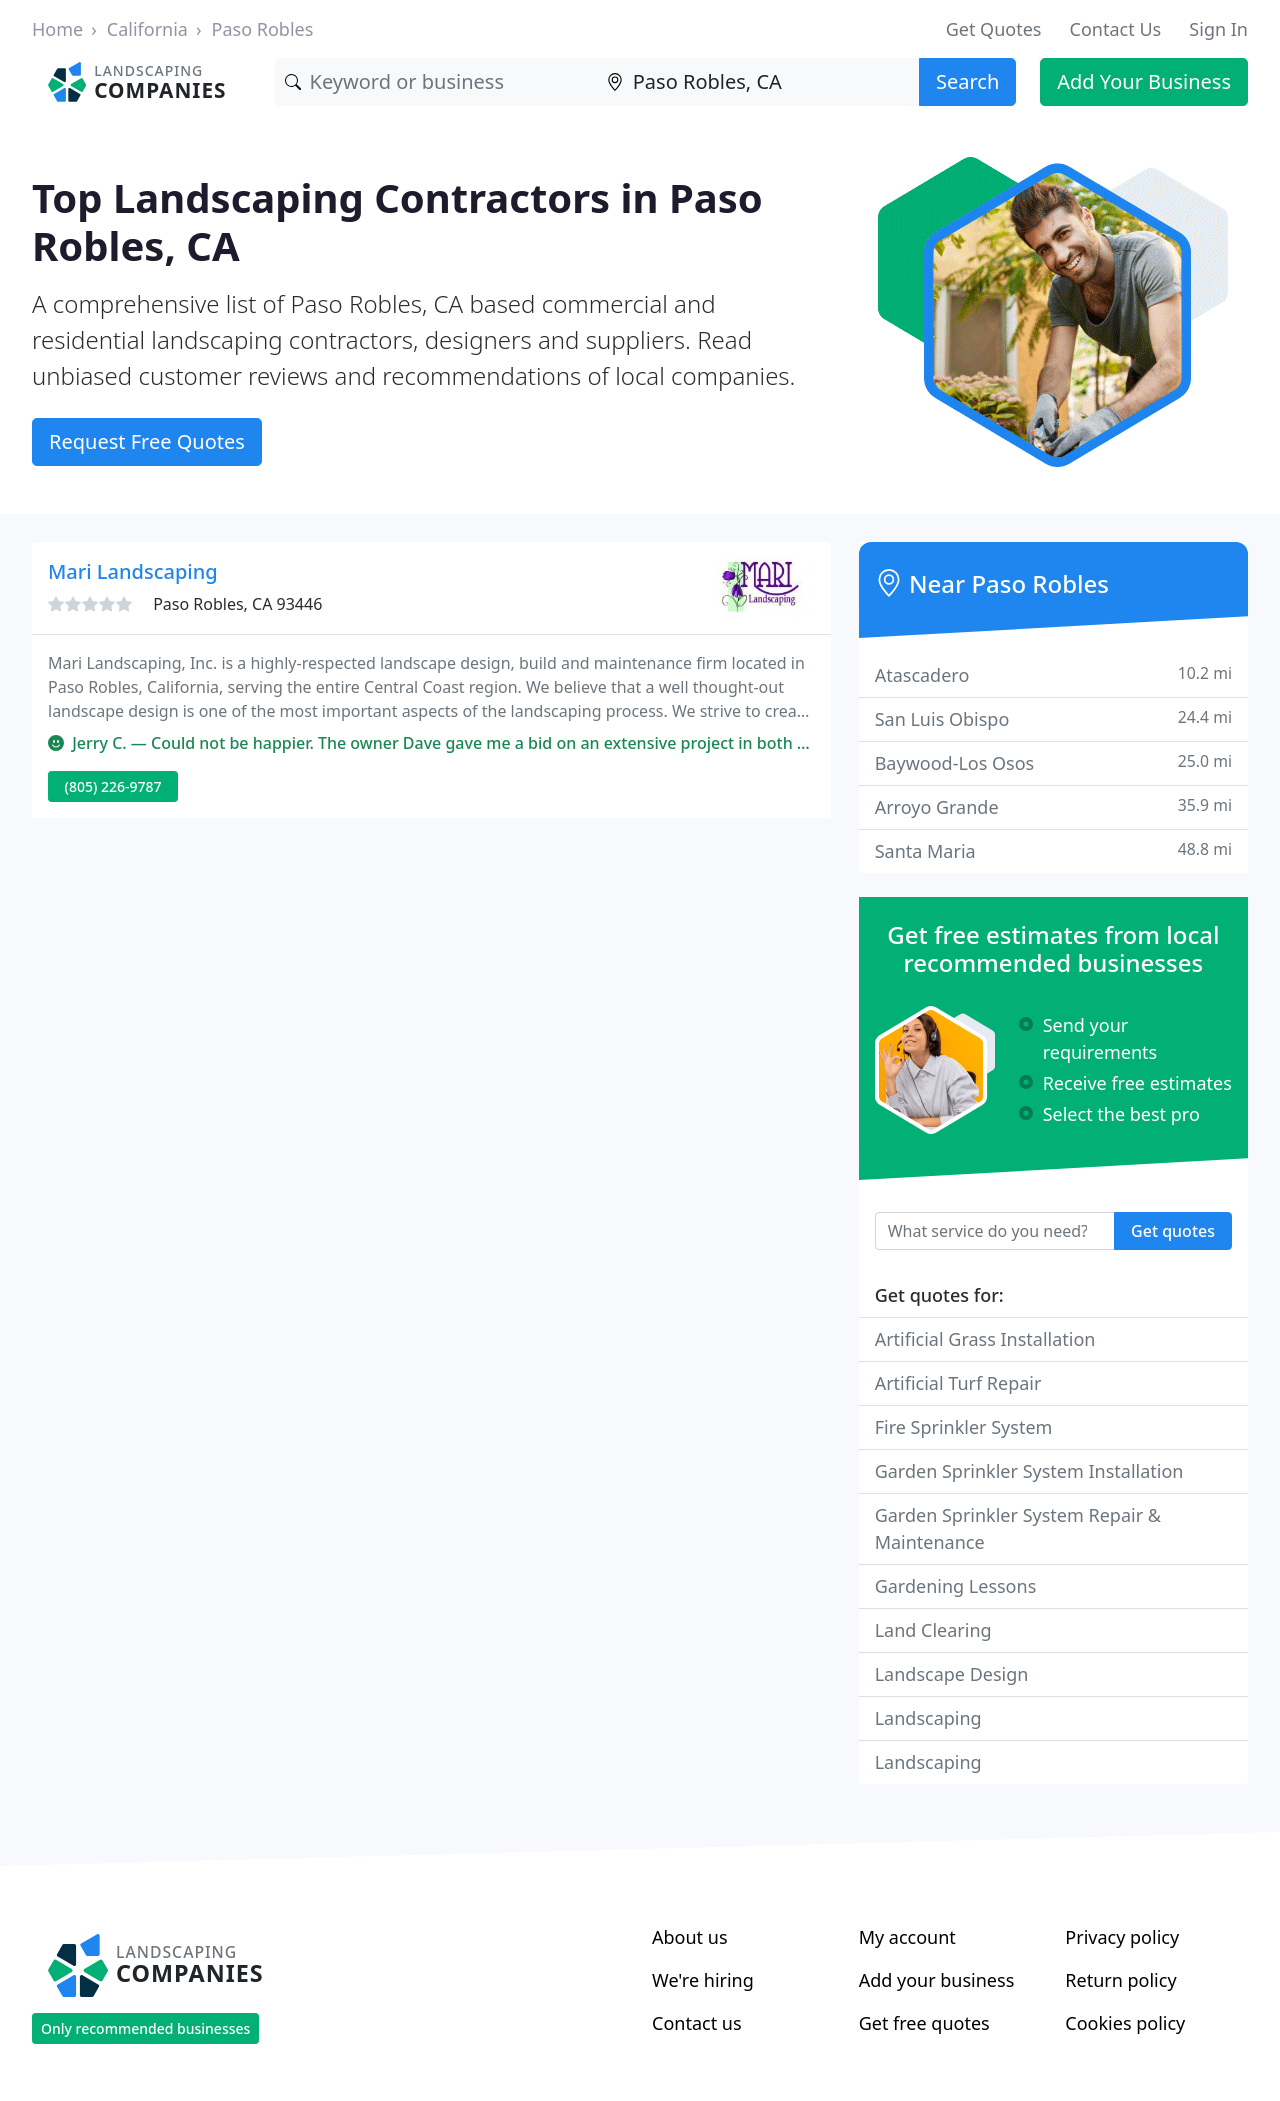  What do you see at coordinates (758, 82) in the screenshot?
I see `[Location]` at bounding box center [758, 82].